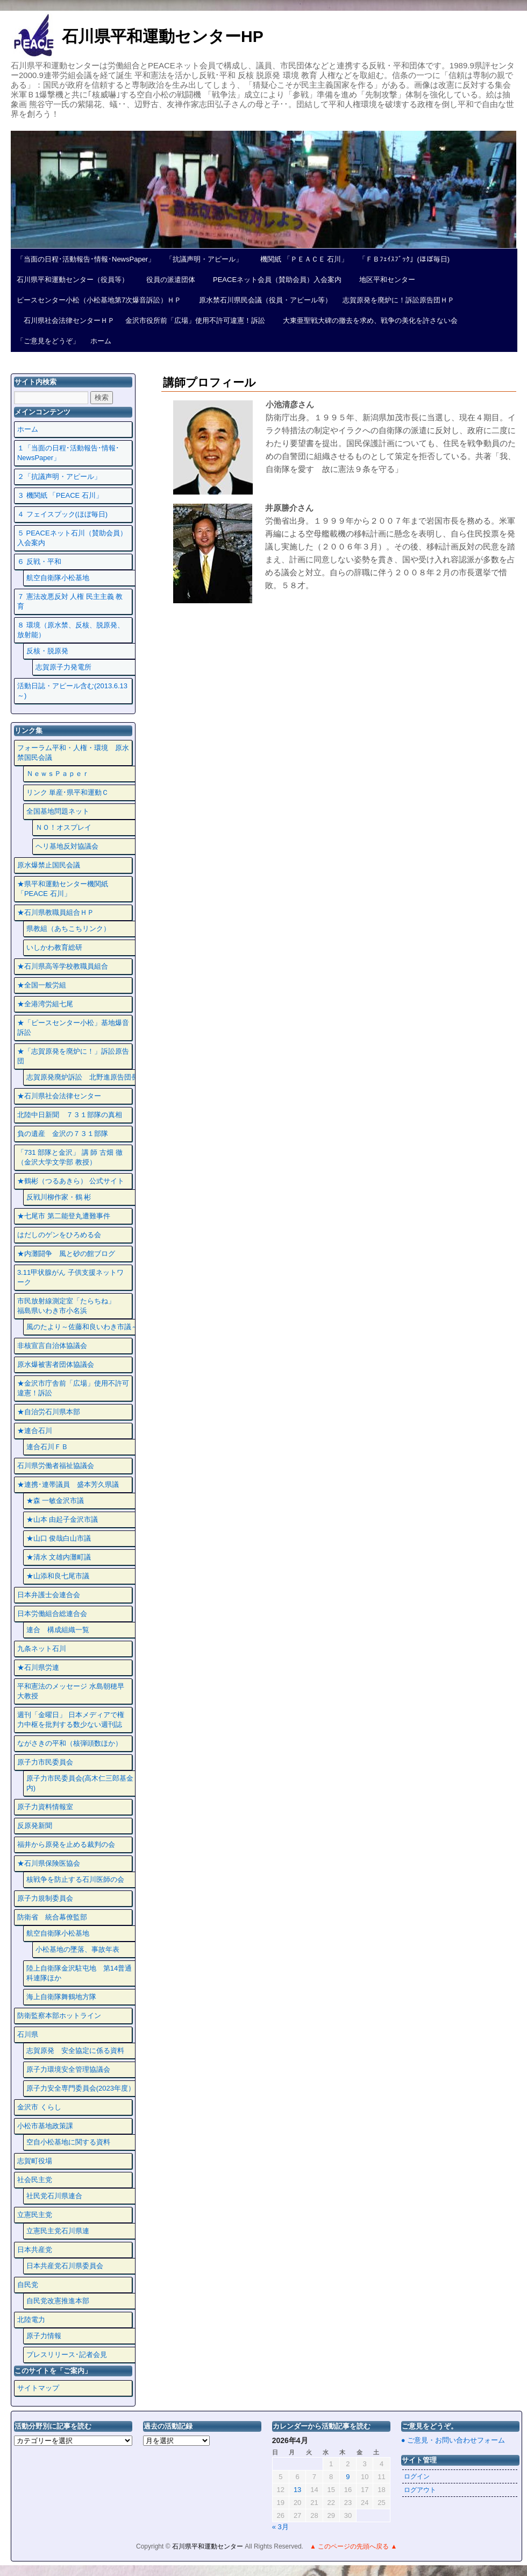 This screenshot has height=2576, width=527. I want to click on 役員の派遣団体, so click(167, 280).